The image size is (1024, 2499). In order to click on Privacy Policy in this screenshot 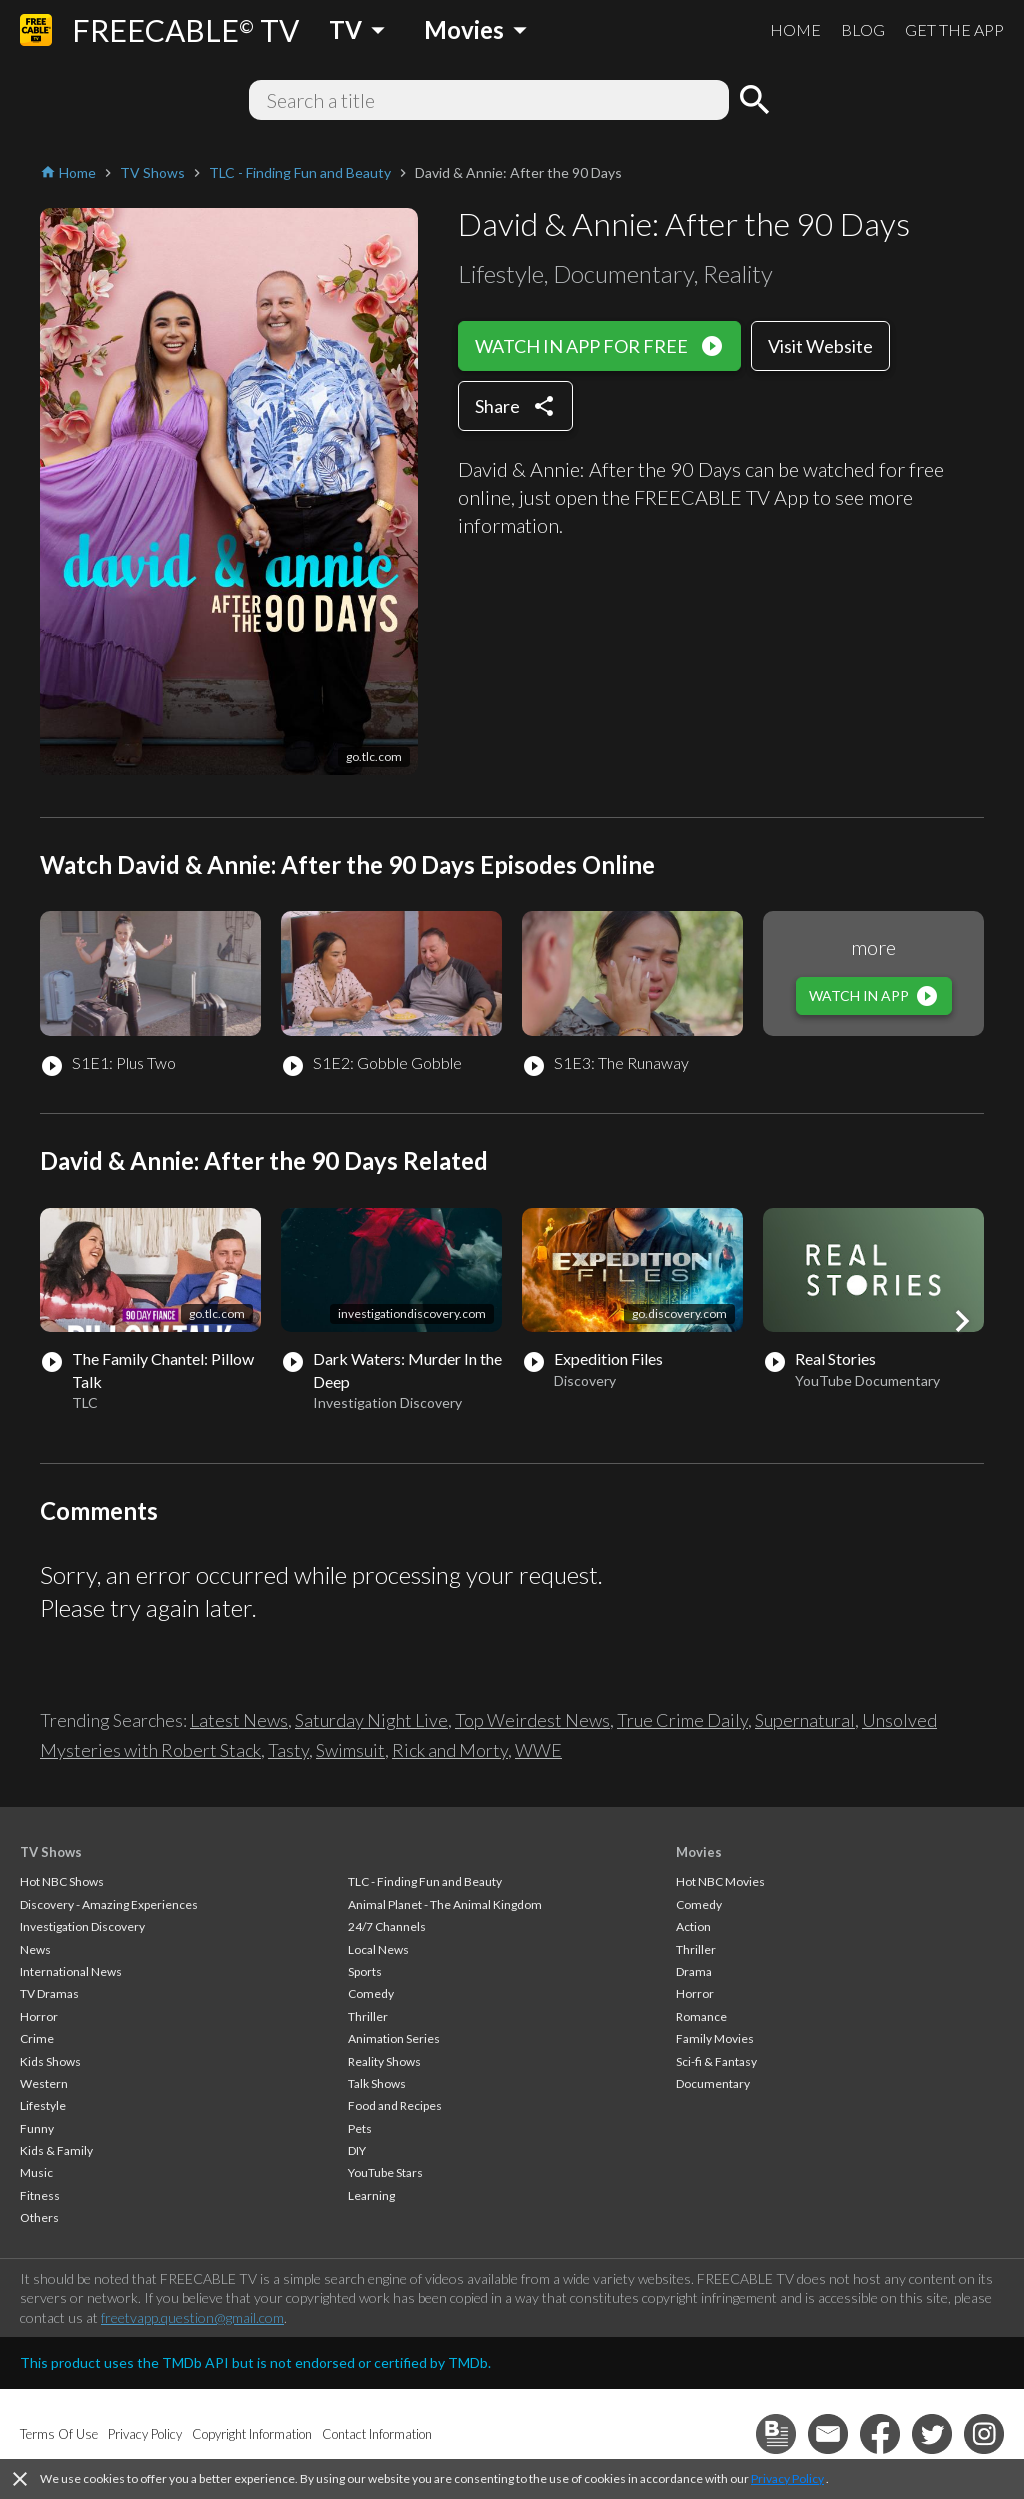, I will do `click(787, 2478)`.